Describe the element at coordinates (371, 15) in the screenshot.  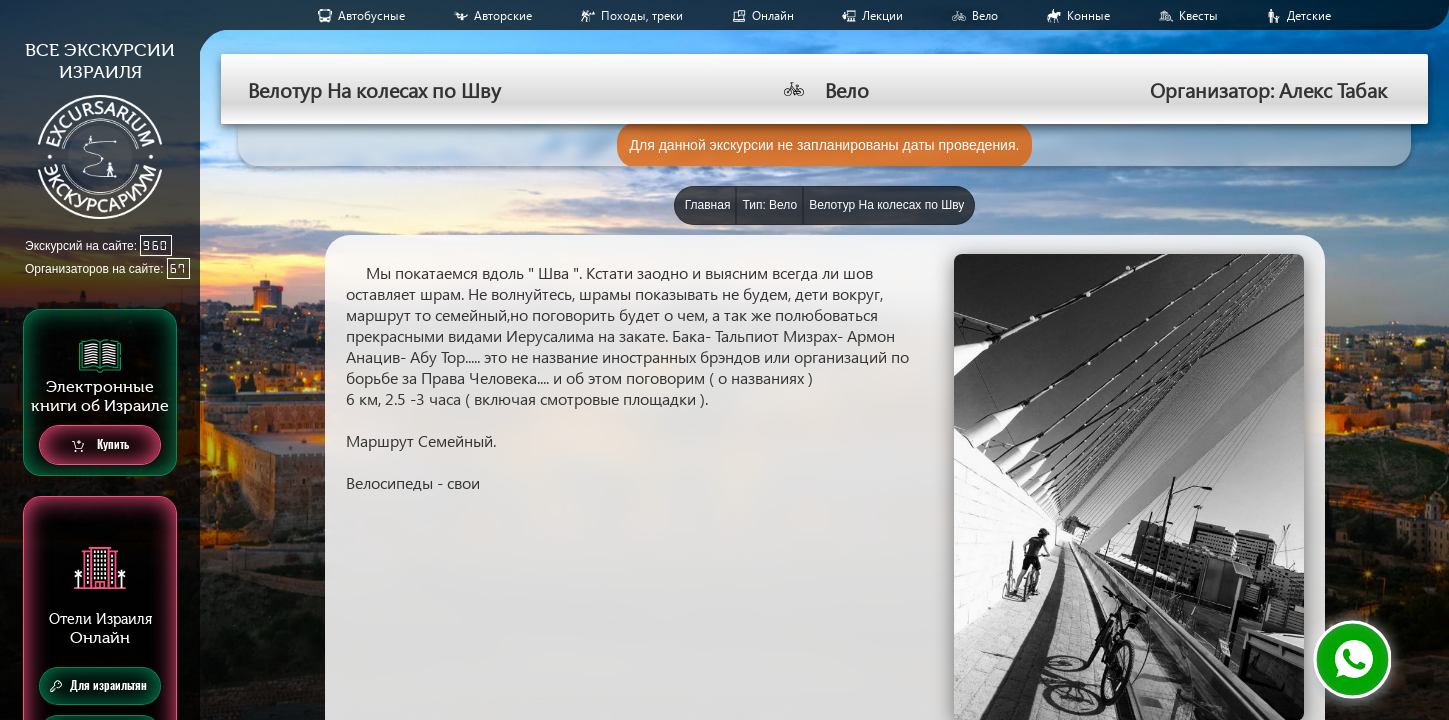
I see `Aвтобусные` at that location.